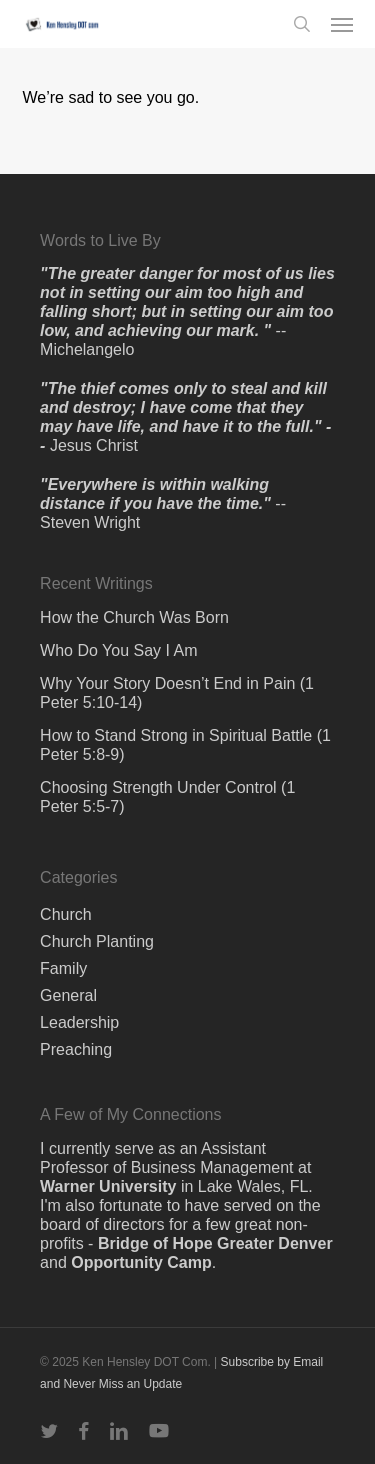  What do you see at coordinates (118, 650) in the screenshot?
I see `Who Do You Say I Am` at bounding box center [118, 650].